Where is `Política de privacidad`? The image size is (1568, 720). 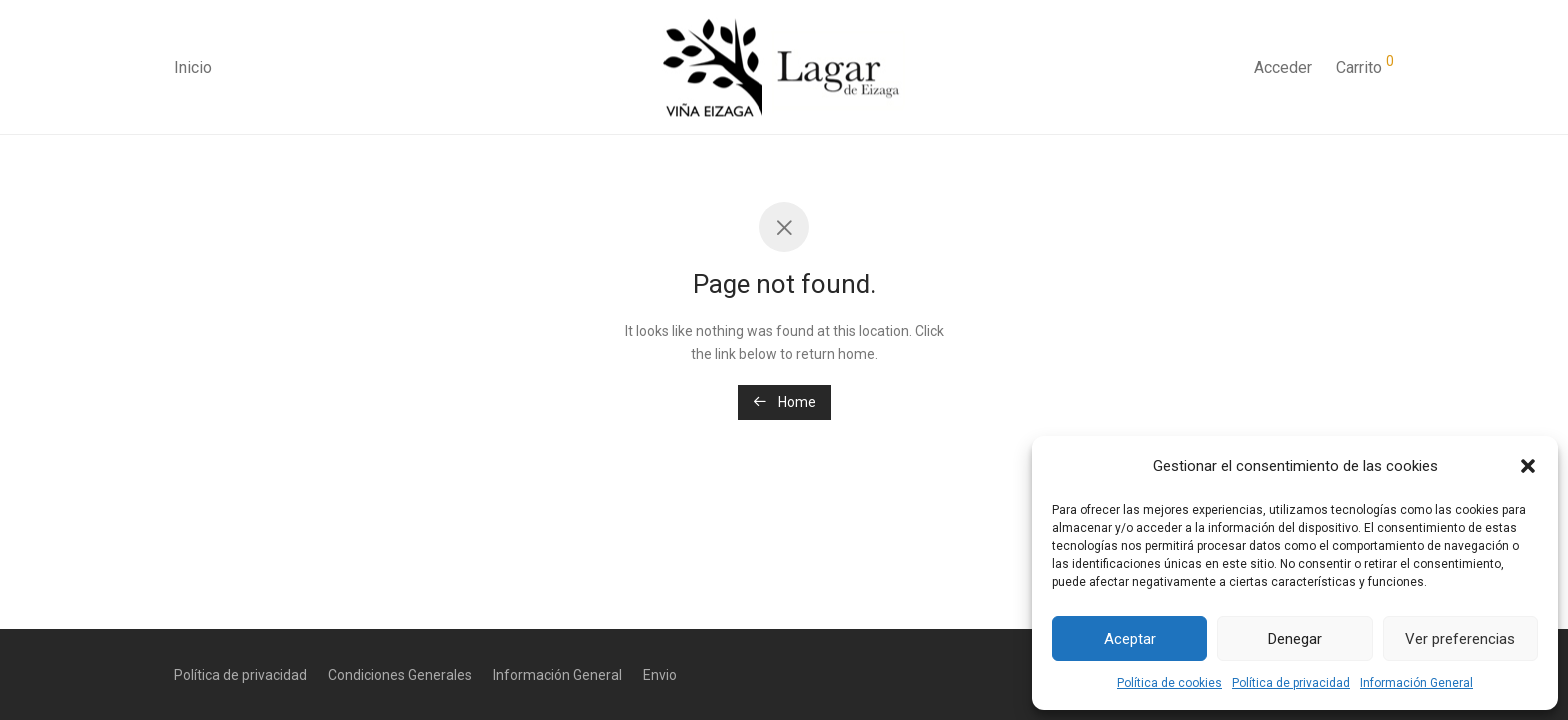 Política de privacidad is located at coordinates (1291, 683).